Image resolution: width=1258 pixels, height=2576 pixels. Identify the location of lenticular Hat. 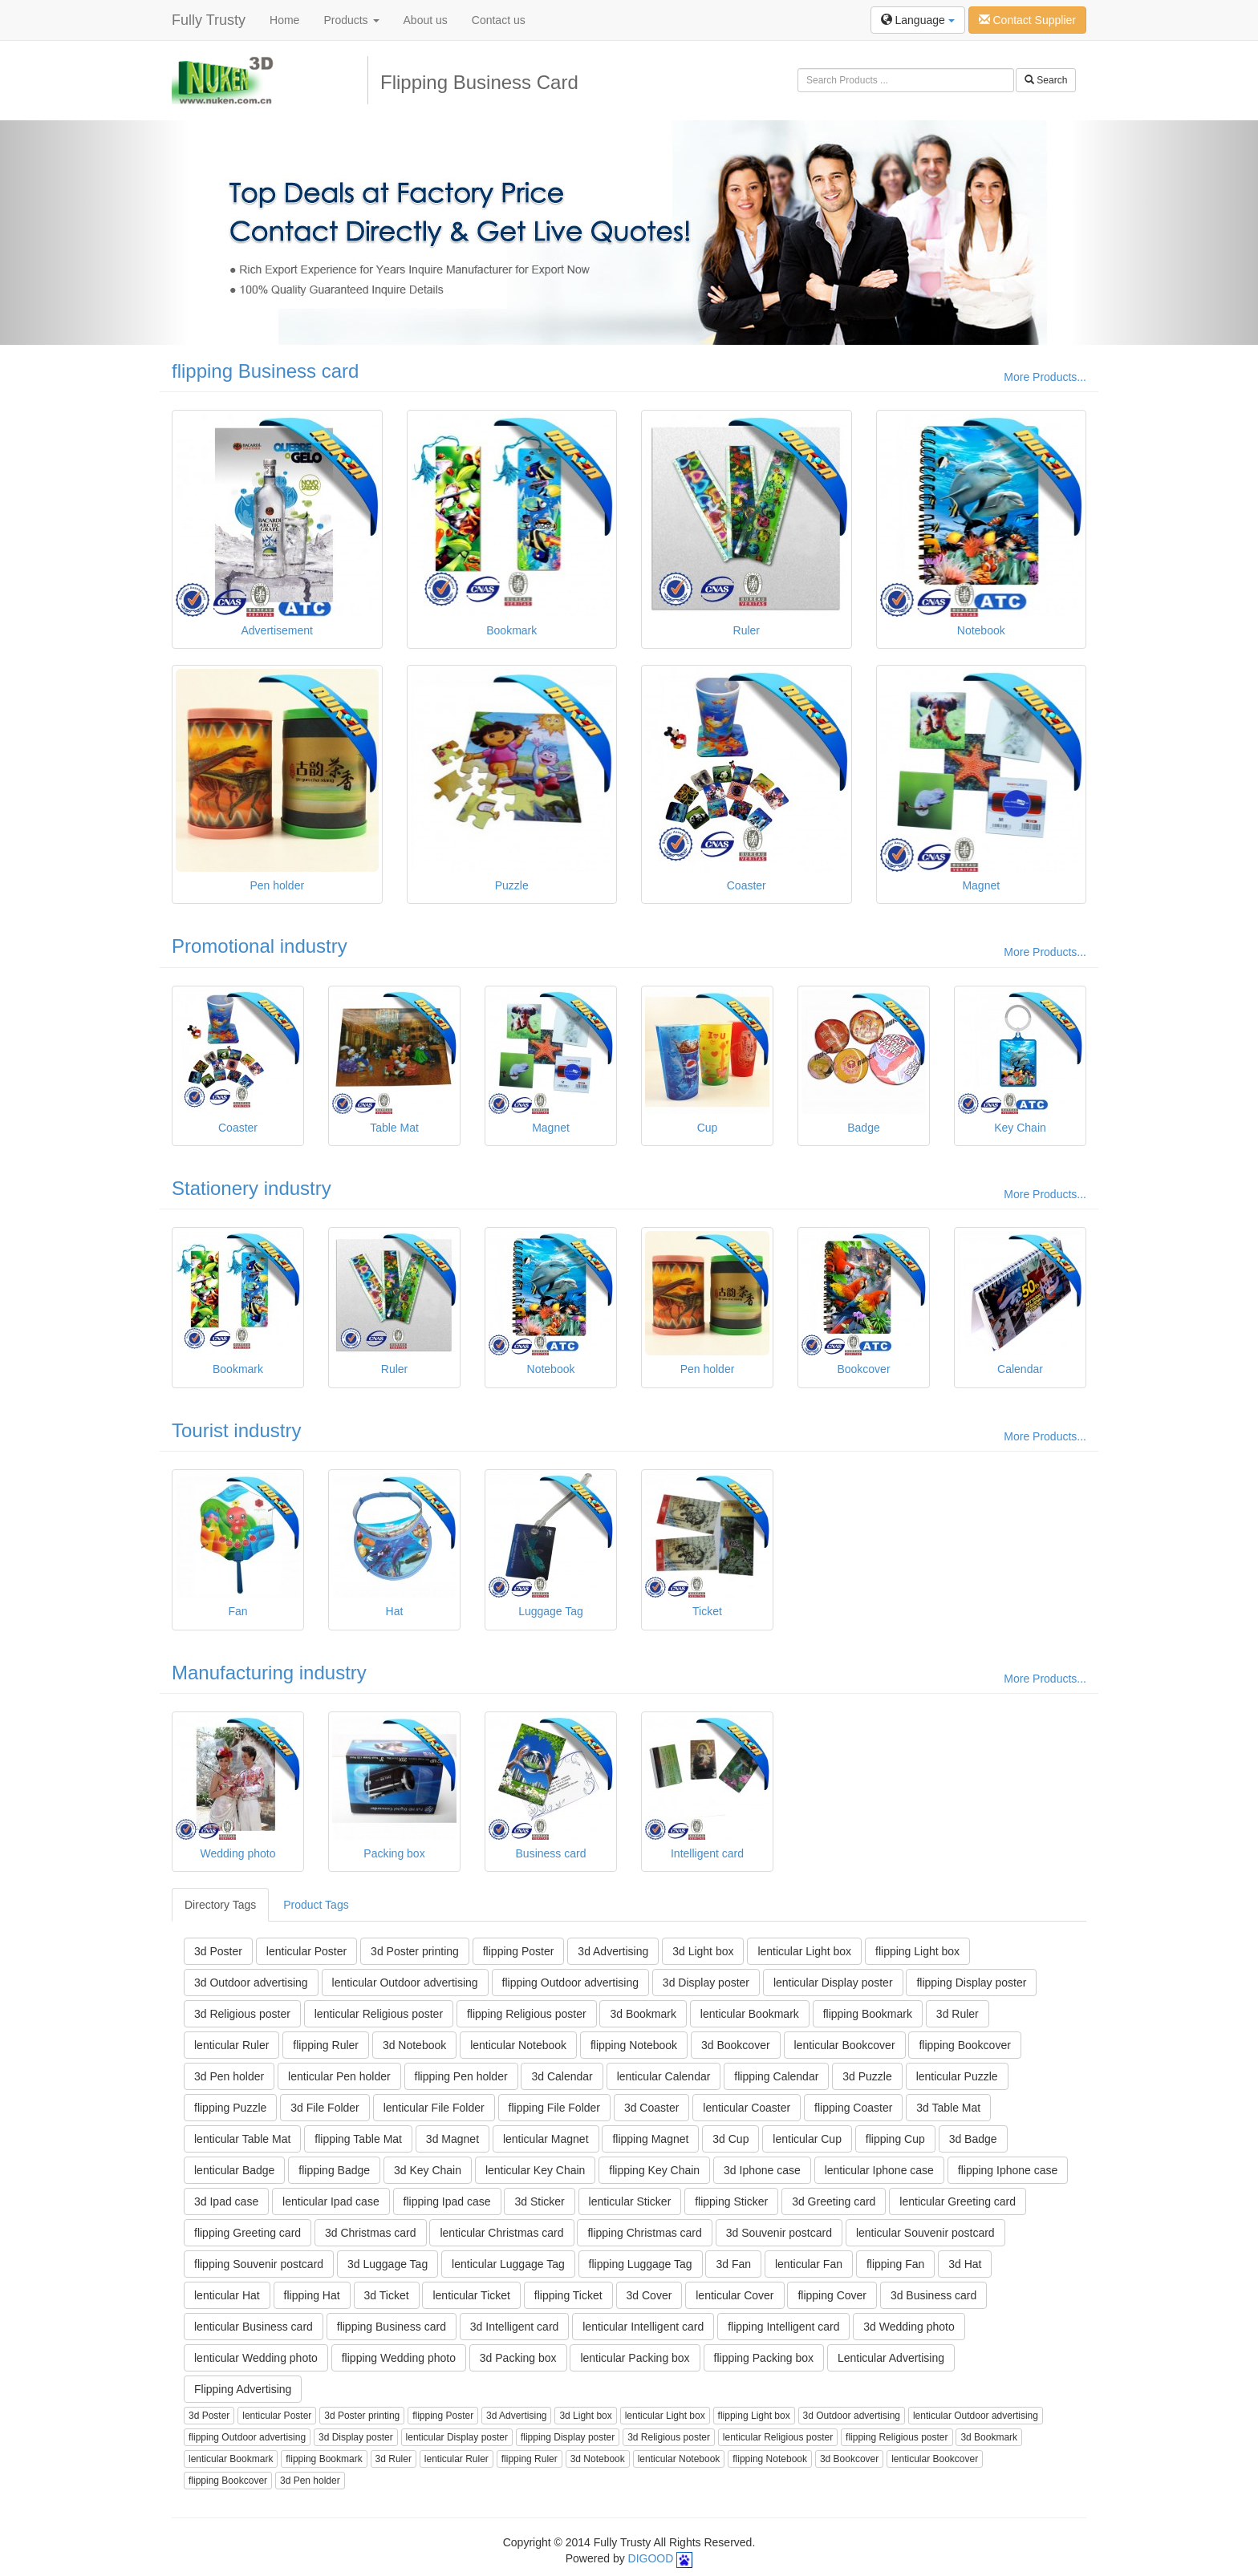
(227, 2295).